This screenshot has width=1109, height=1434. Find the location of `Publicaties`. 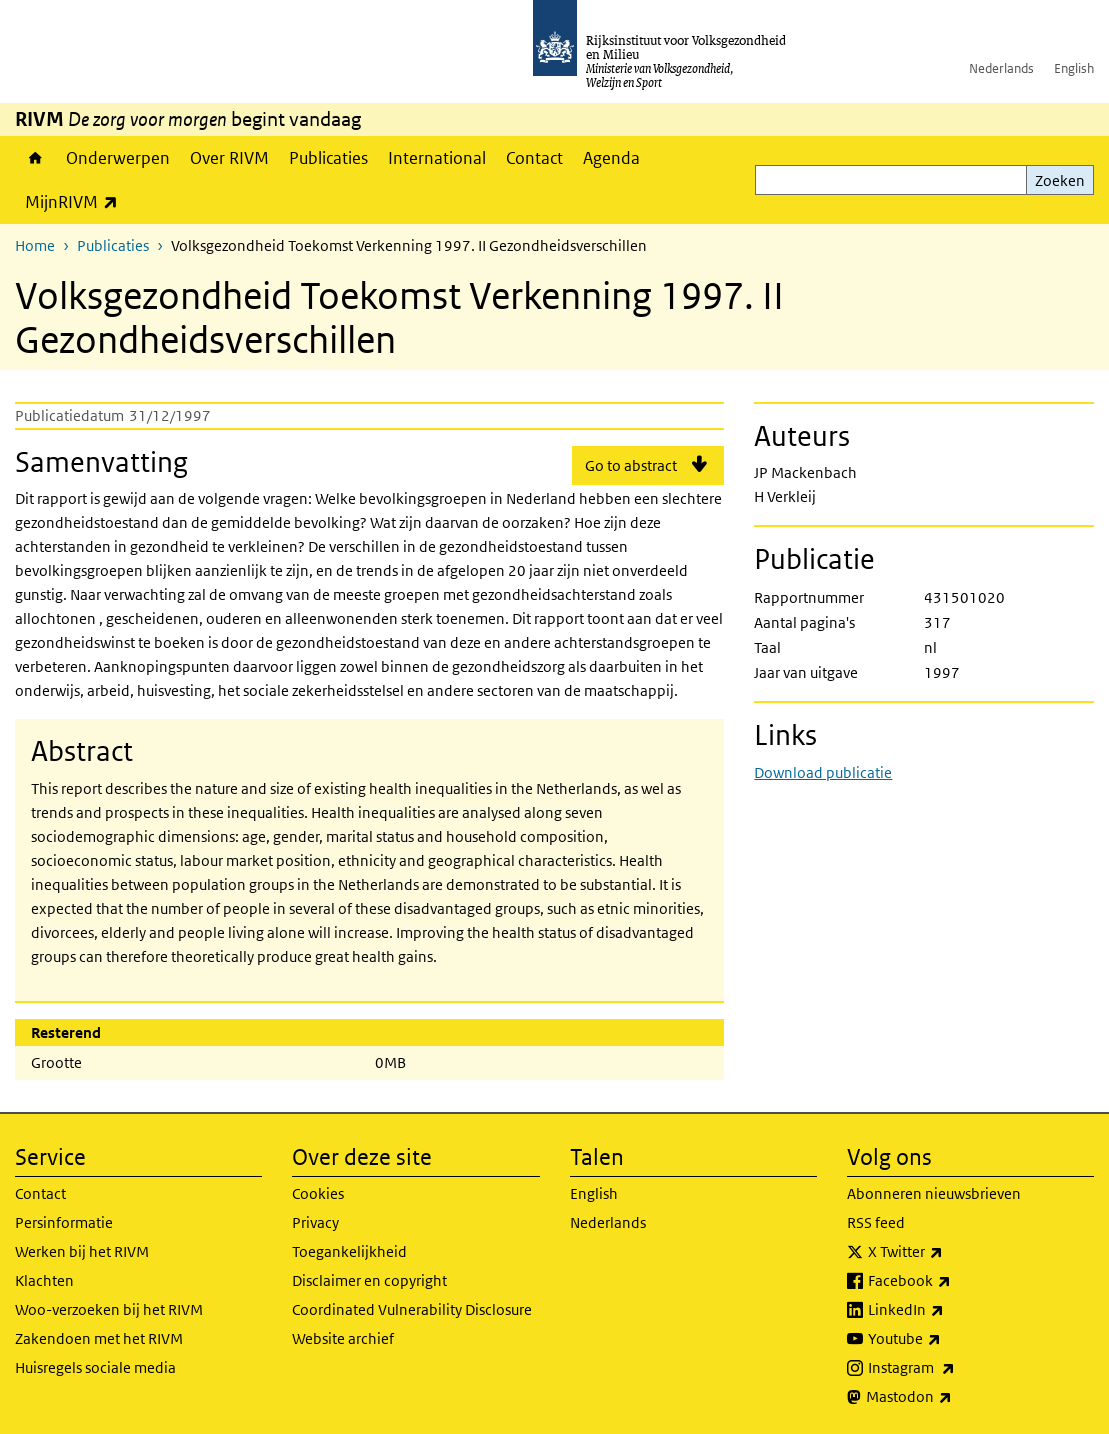

Publicaties is located at coordinates (328, 158).